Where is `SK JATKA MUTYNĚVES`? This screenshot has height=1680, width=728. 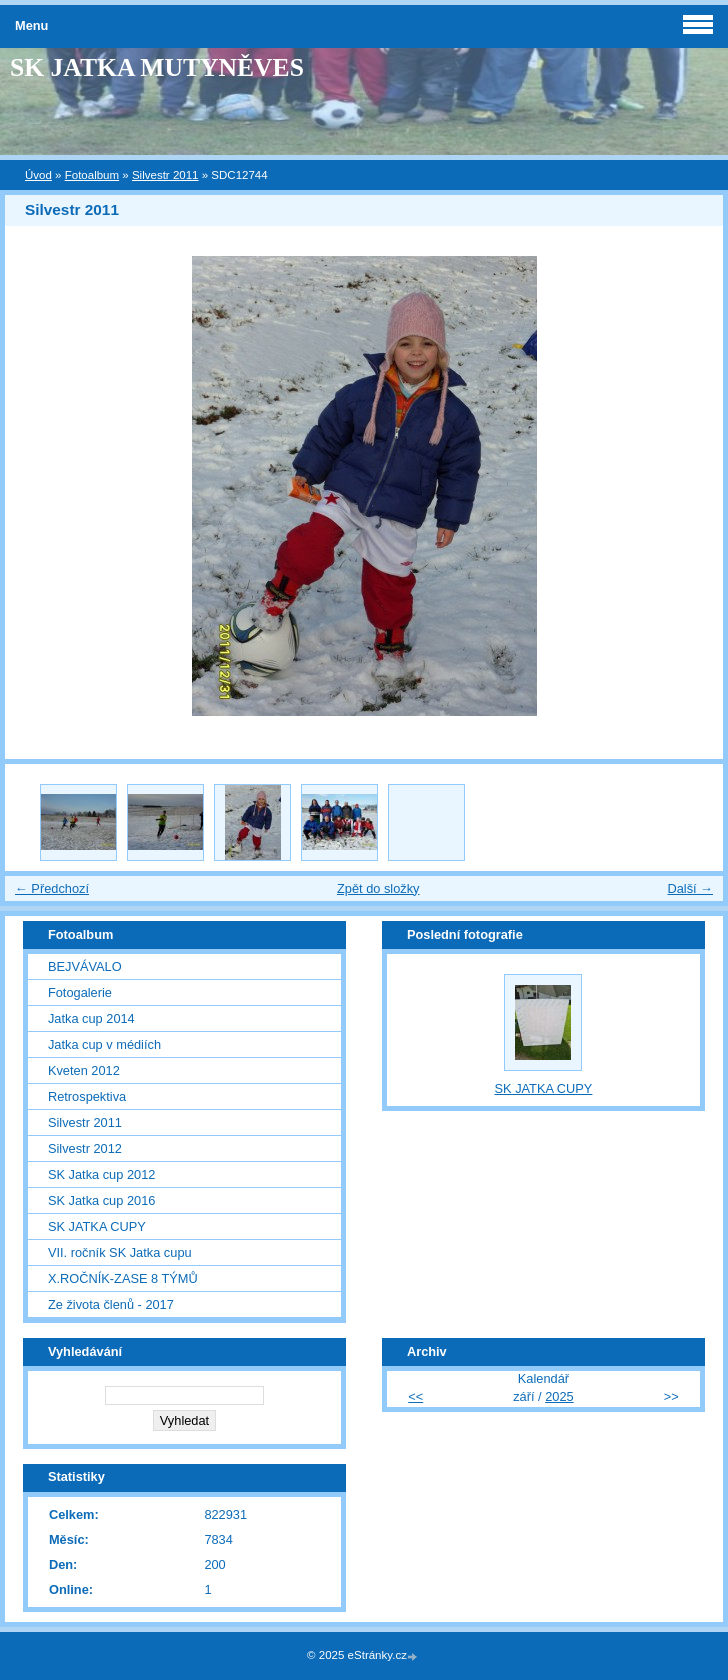
SK JATKA MUTYNĚVES is located at coordinates (157, 67).